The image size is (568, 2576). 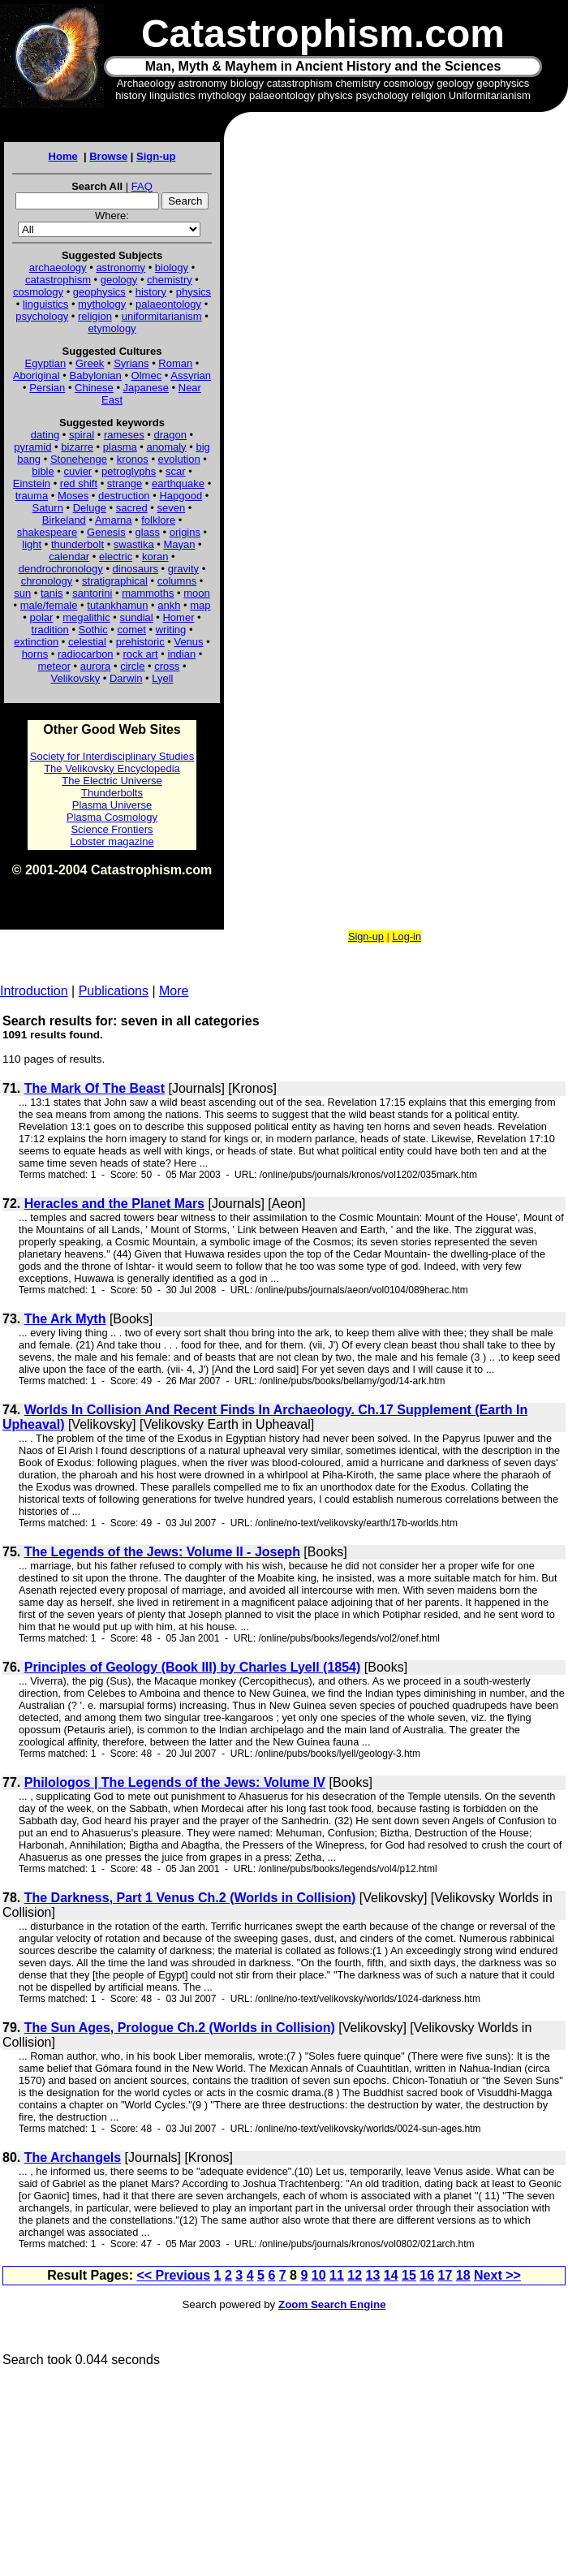 What do you see at coordinates (106, 532) in the screenshot?
I see `Genesis` at bounding box center [106, 532].